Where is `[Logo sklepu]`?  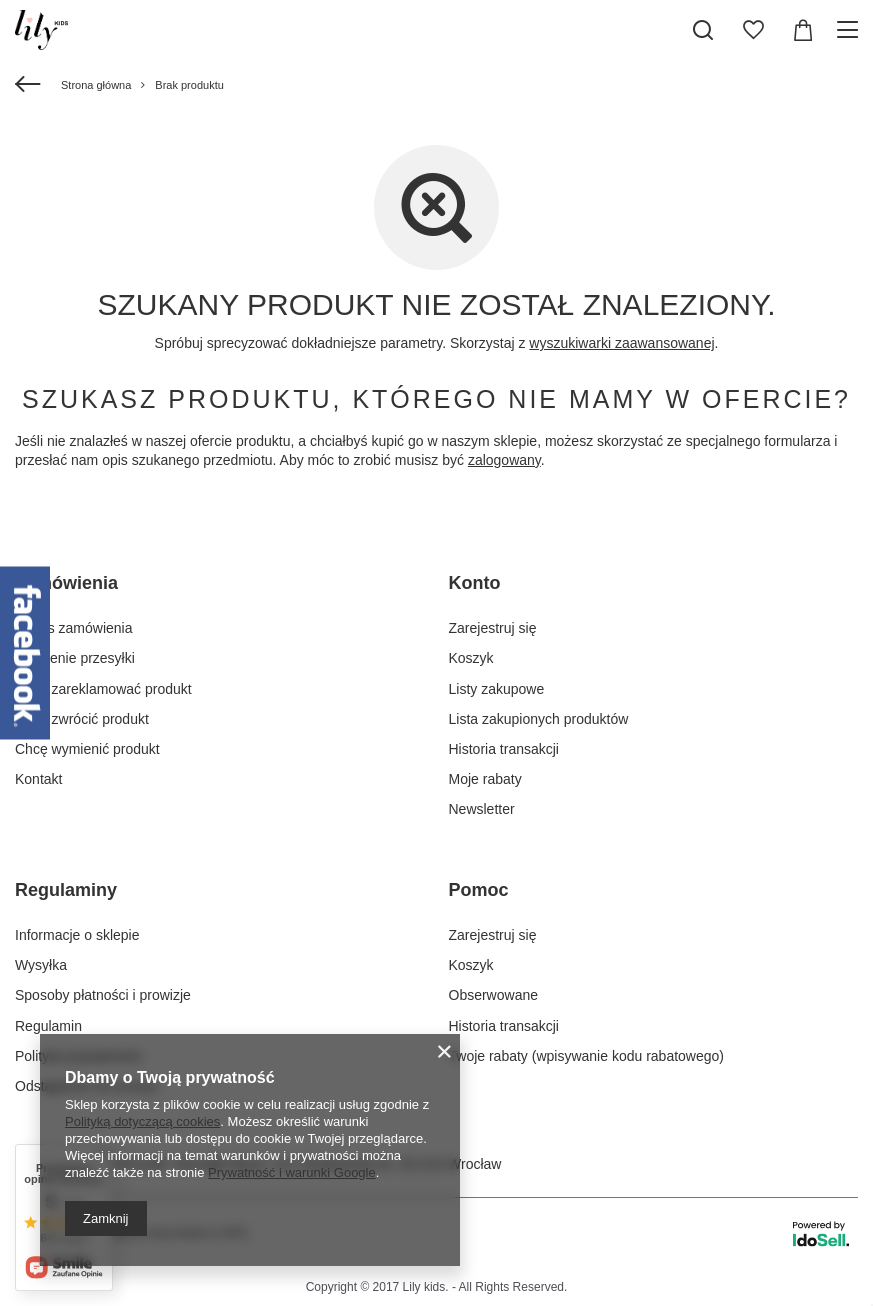
[Logo sklepu] is located at coordinates (41, 30).